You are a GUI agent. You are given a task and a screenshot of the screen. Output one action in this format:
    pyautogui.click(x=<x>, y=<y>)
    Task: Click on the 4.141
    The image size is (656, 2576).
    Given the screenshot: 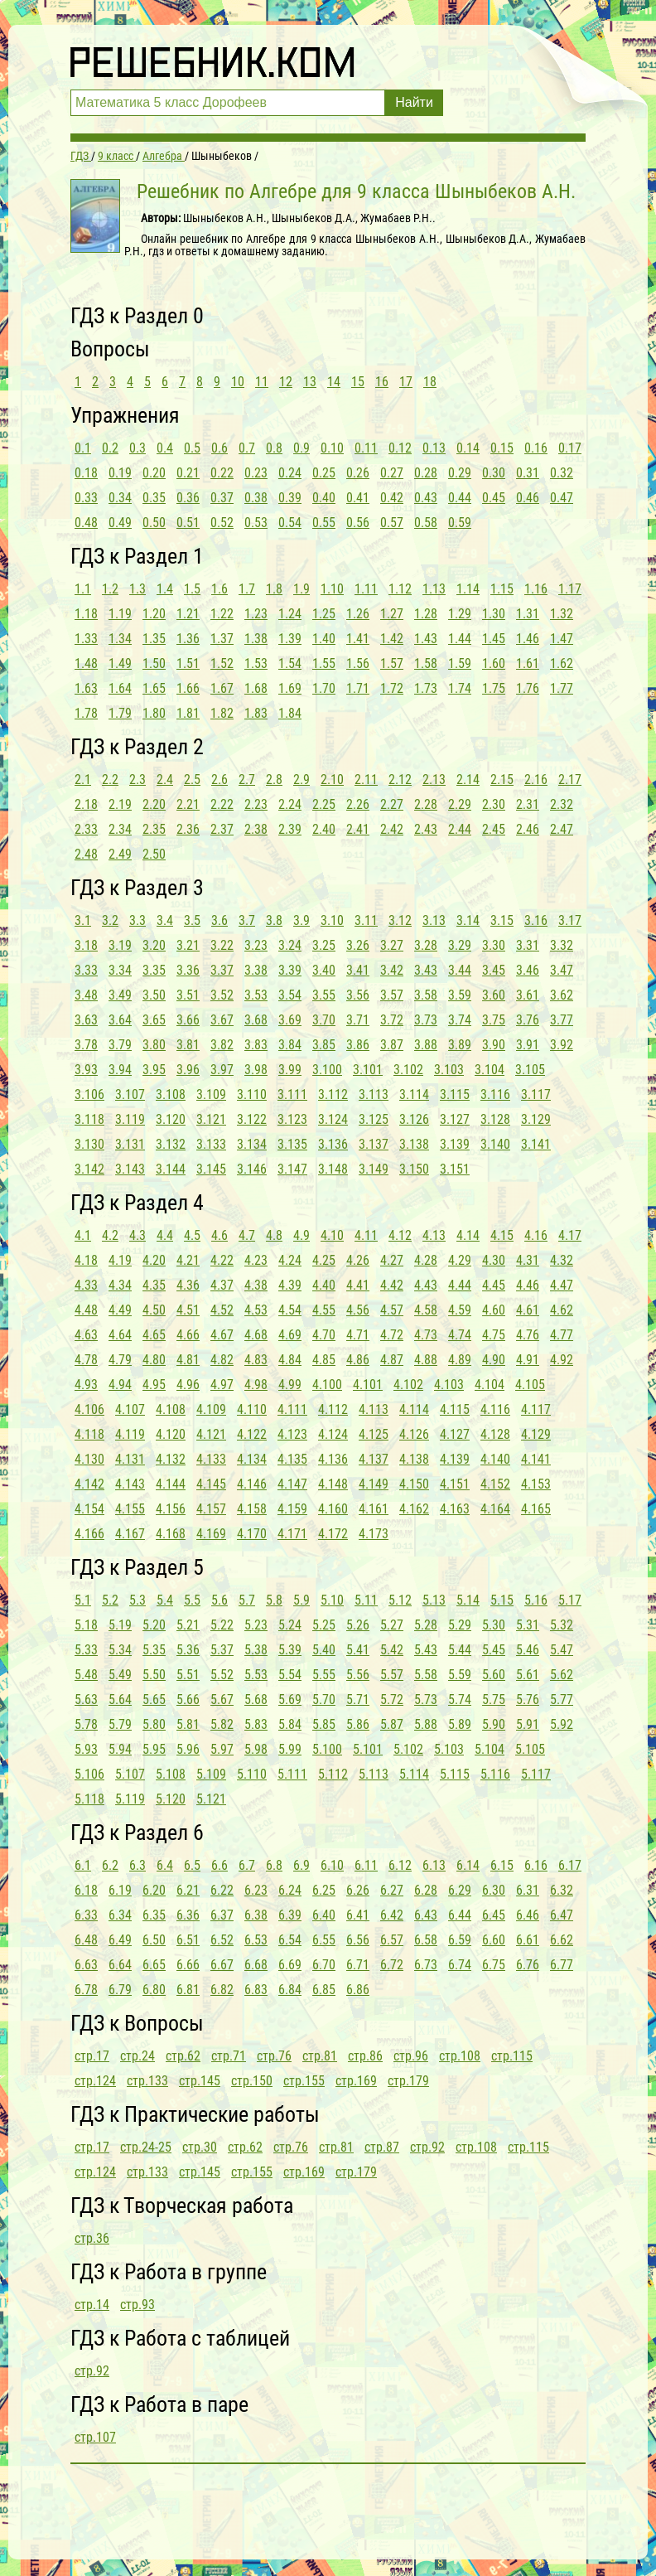 What is the action you would take?
    pyautogui.click(x=536, y=1459)
    